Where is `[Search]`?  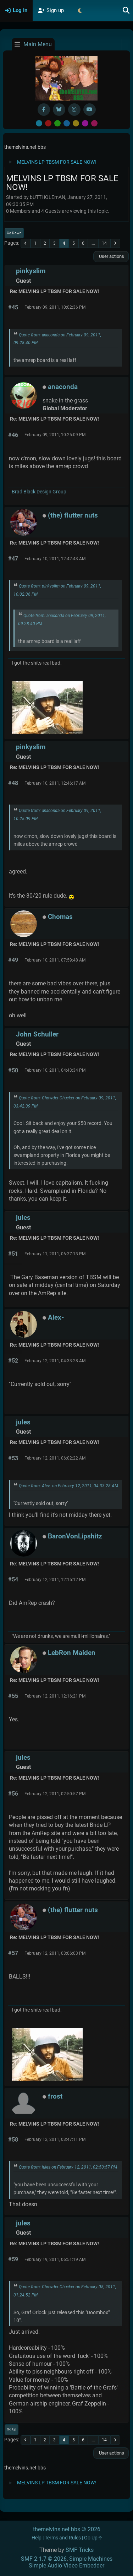 [Search] is located at coordinates (126, 11).